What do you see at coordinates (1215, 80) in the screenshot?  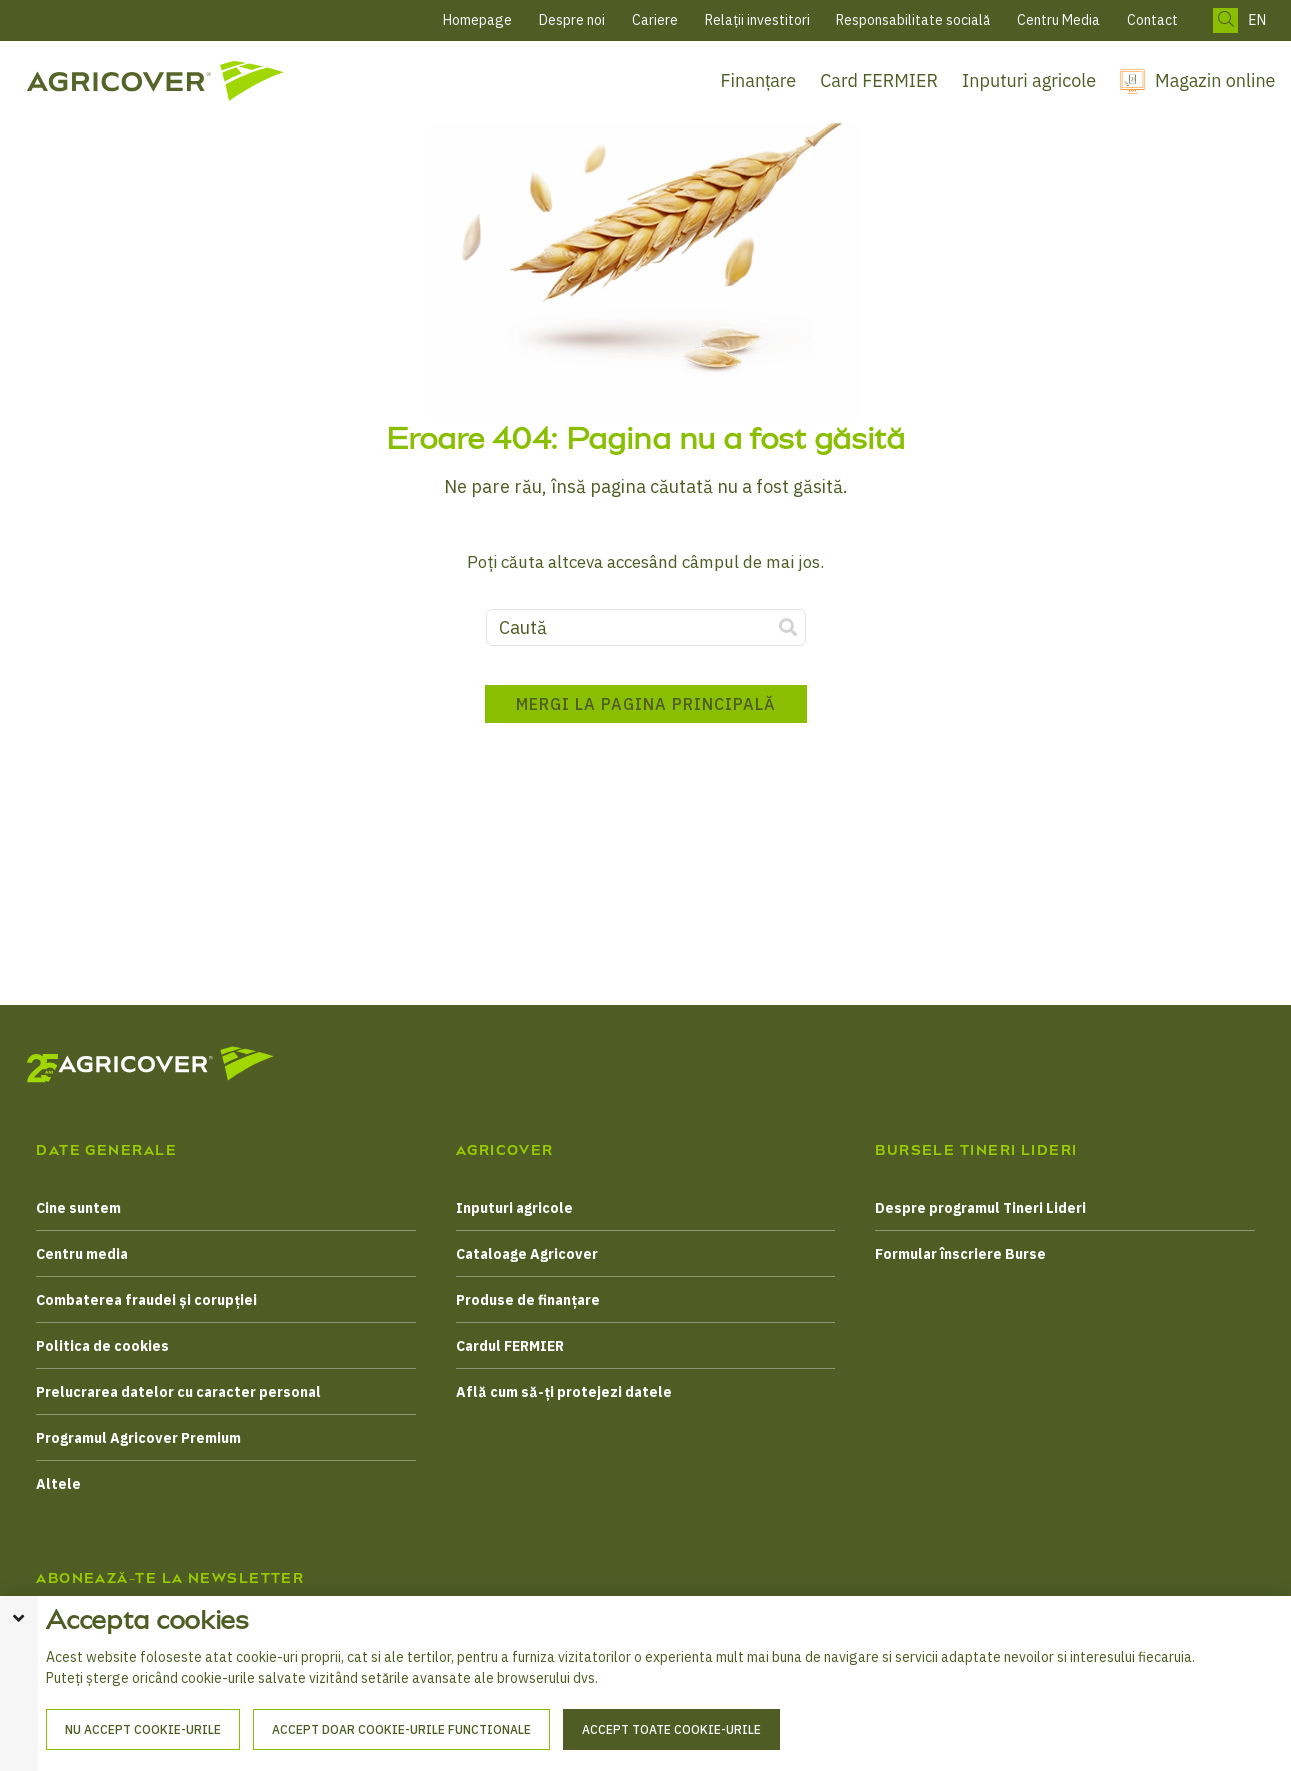 I see `Magazin online` at bounding box center [1215, 80].